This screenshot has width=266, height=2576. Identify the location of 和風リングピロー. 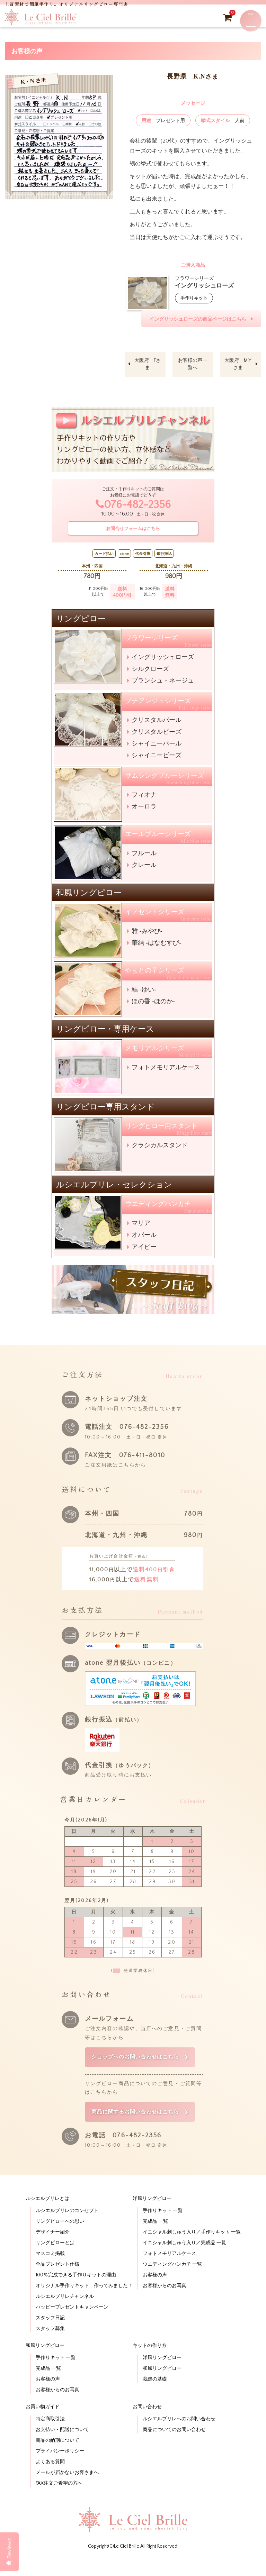
(45, 2361).